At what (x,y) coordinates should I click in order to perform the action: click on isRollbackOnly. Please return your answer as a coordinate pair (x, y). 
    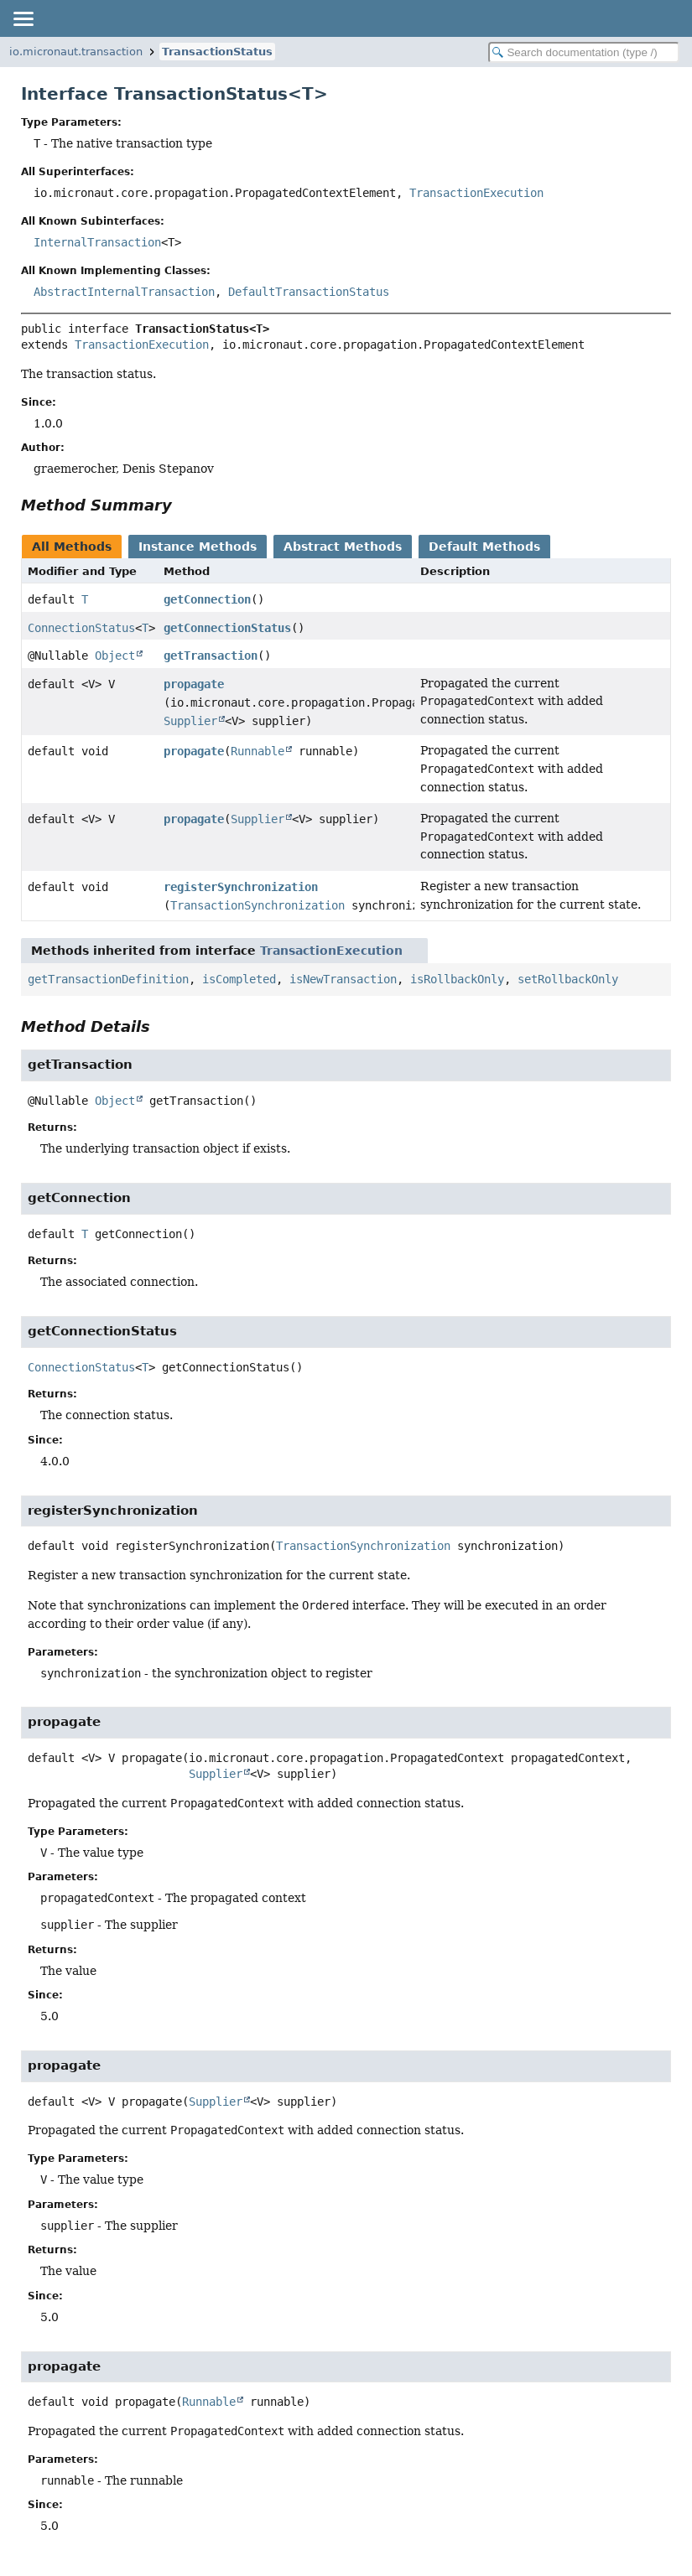
    Looking at the image, I should click on (457, 979).